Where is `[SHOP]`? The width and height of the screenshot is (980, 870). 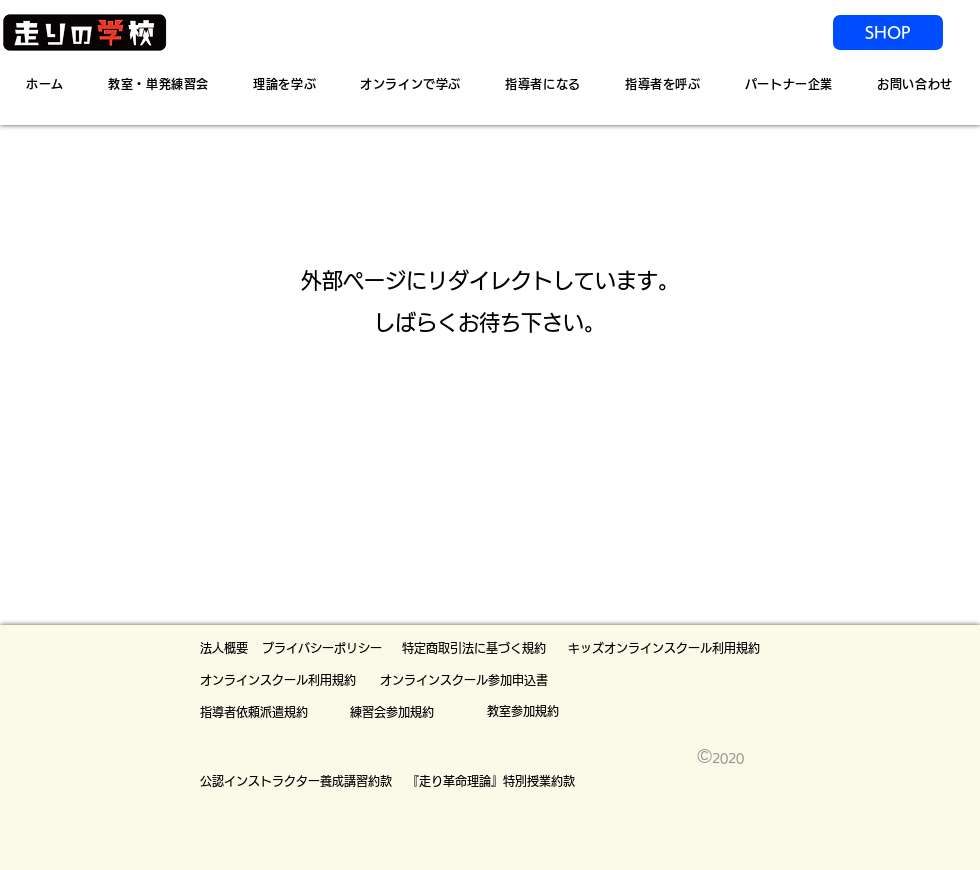 [SHOP] is located at coordinates (888, 32).